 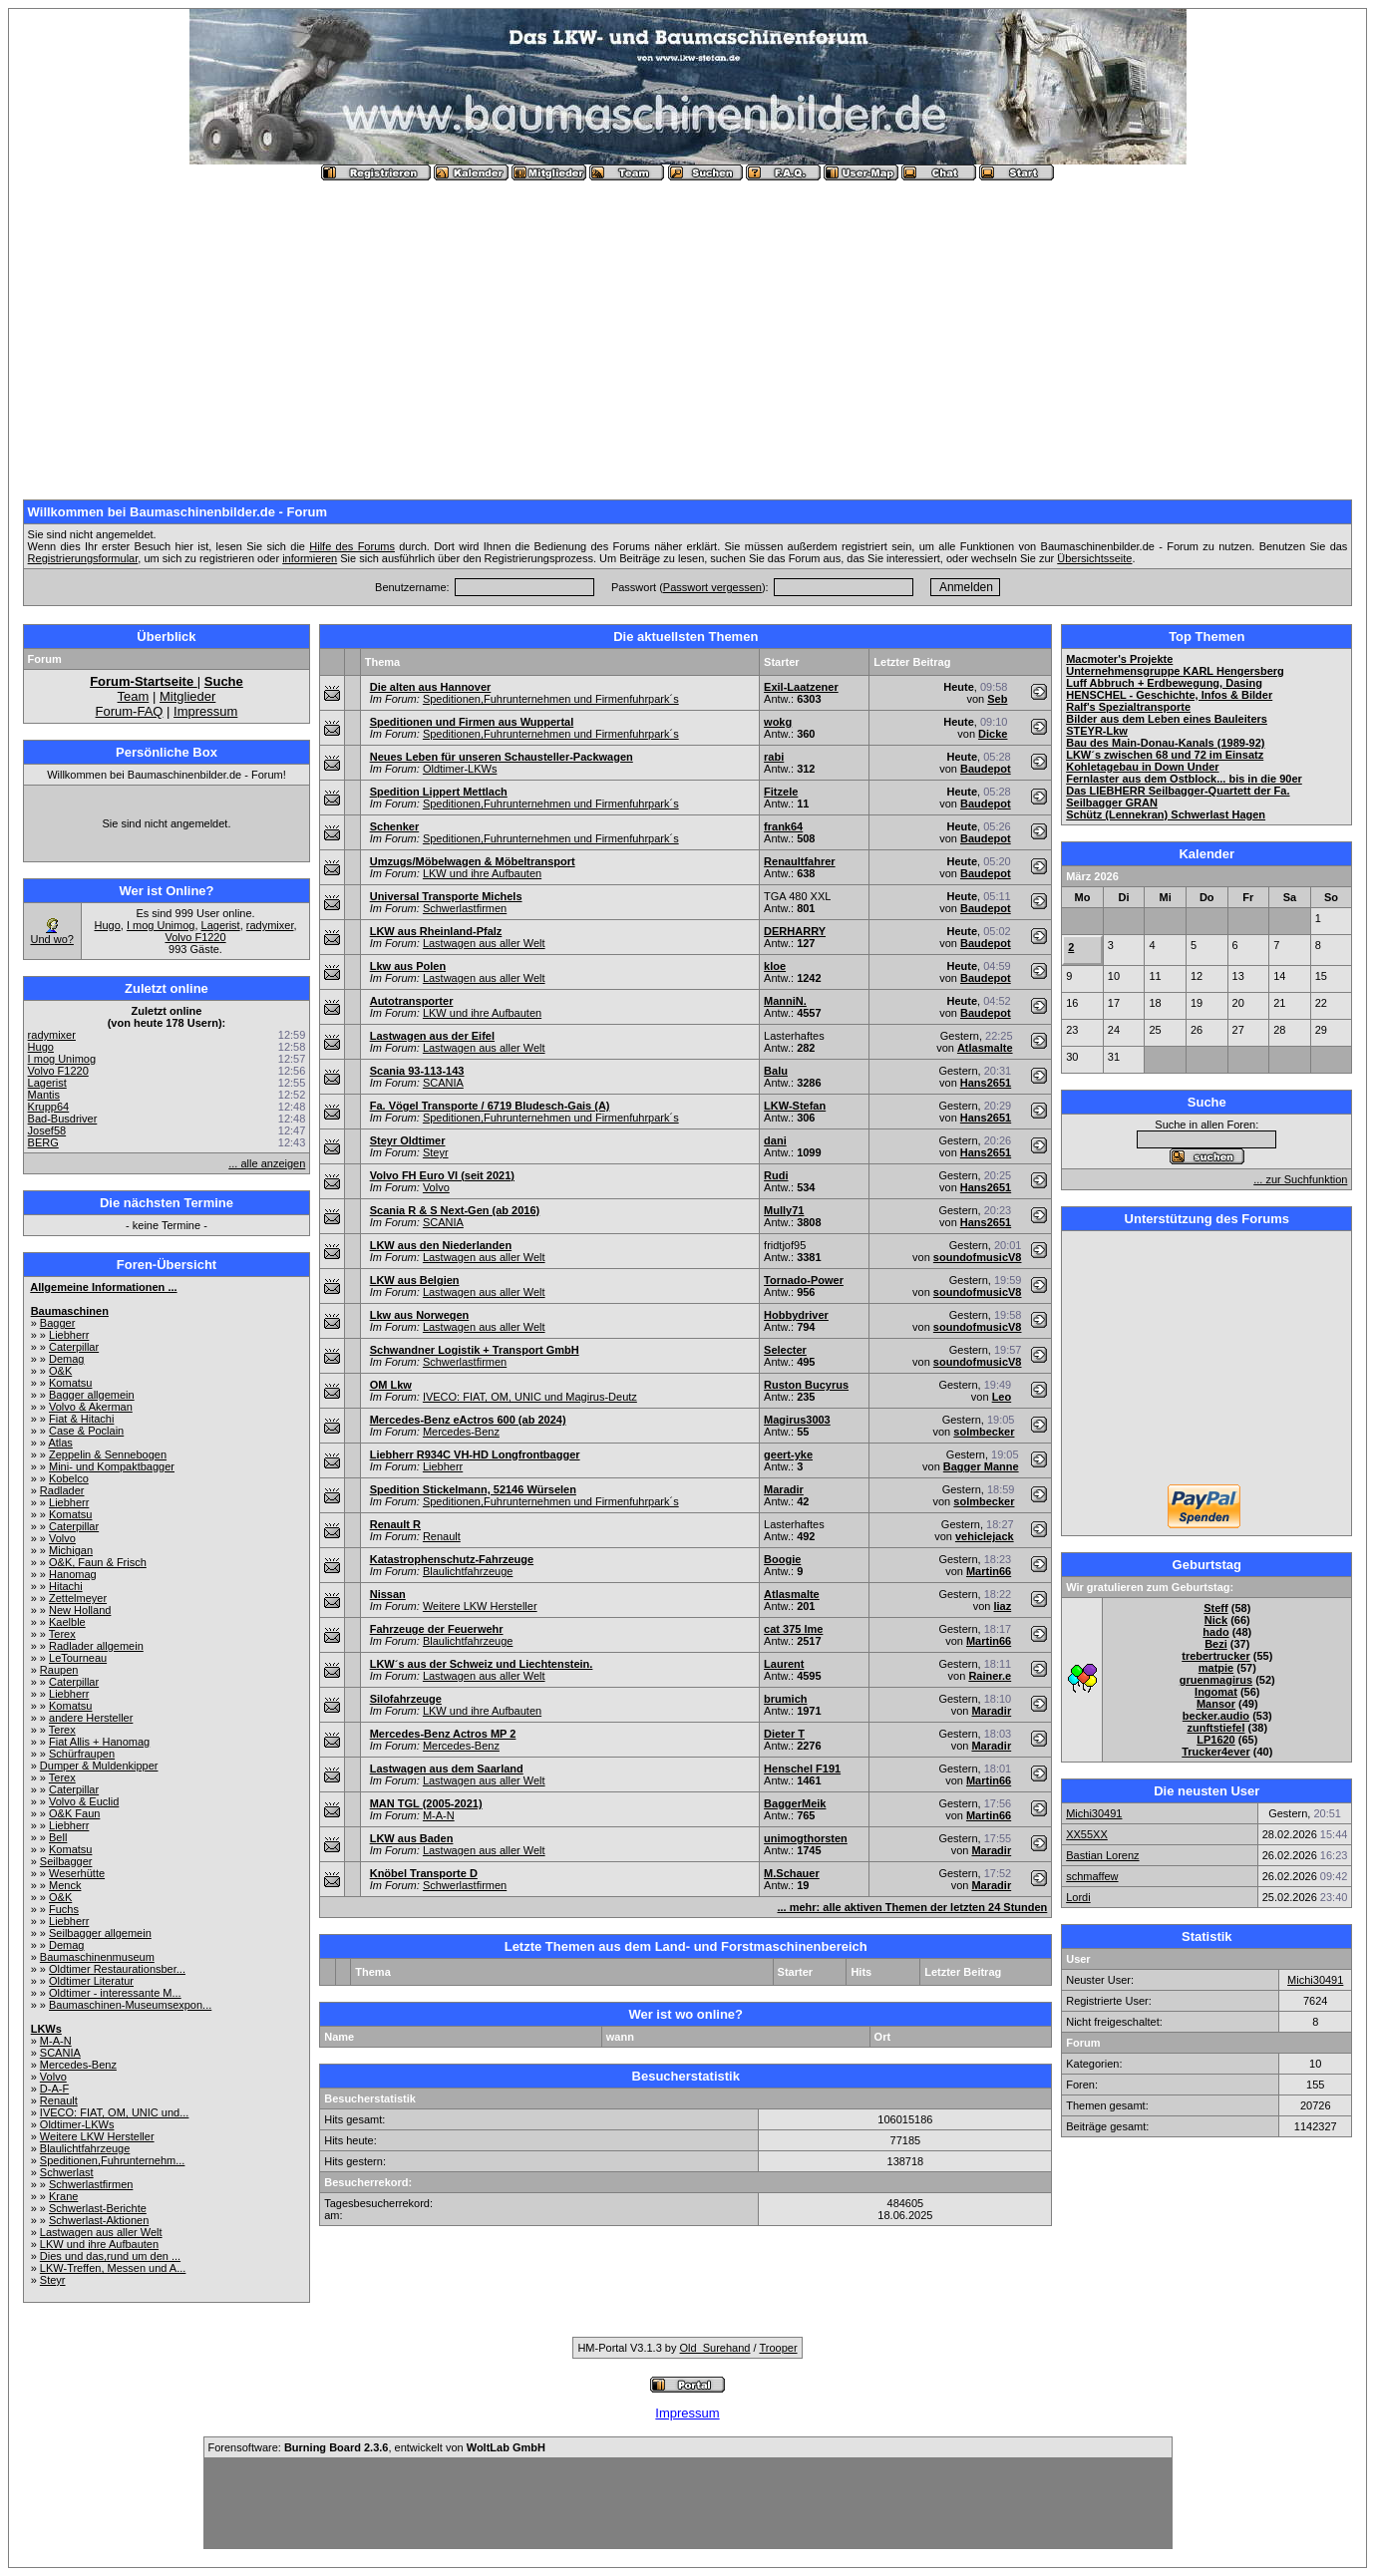 What do you see at coordinates (53, 2280) in the screenshot?
I see `Steyr` at bounding box center [53, 2280].